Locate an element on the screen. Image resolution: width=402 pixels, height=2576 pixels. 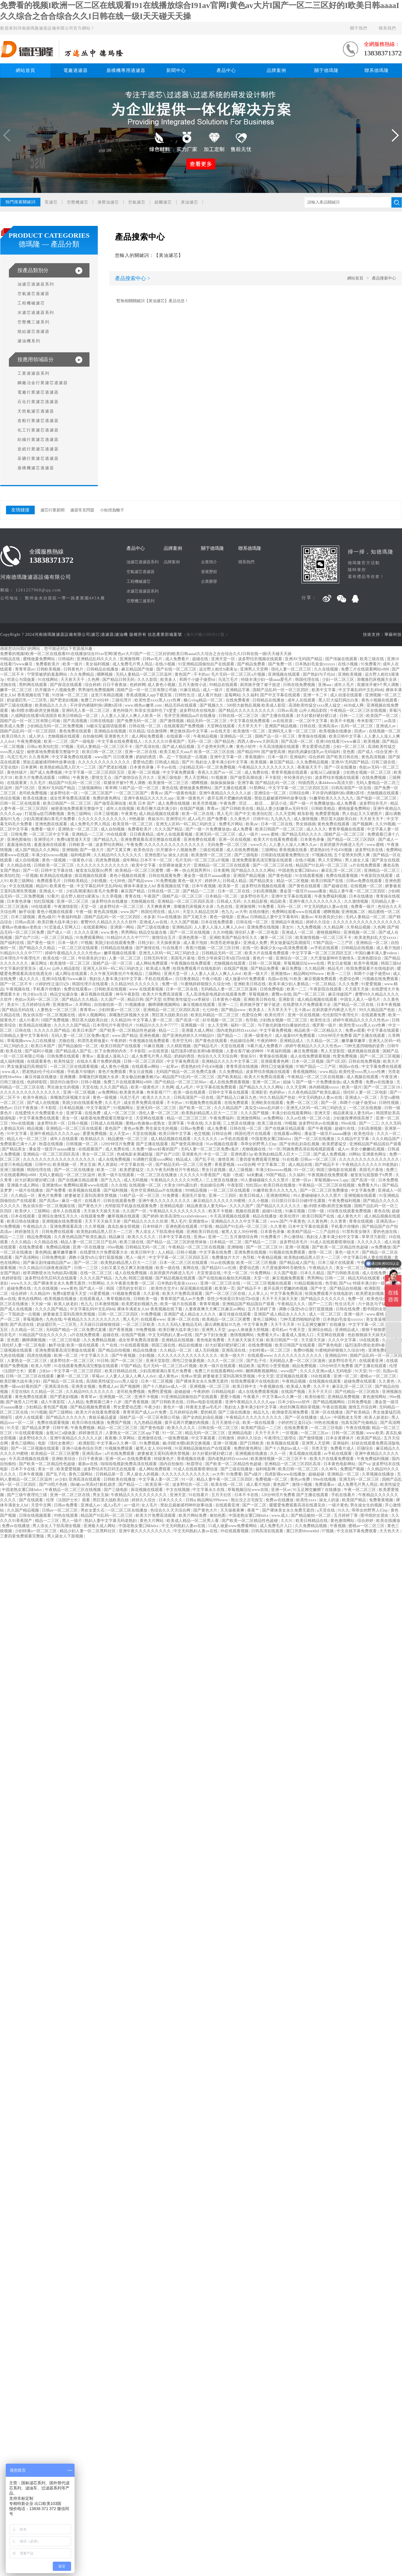
国产又黄又爽 is located at coordinates (119, 850).